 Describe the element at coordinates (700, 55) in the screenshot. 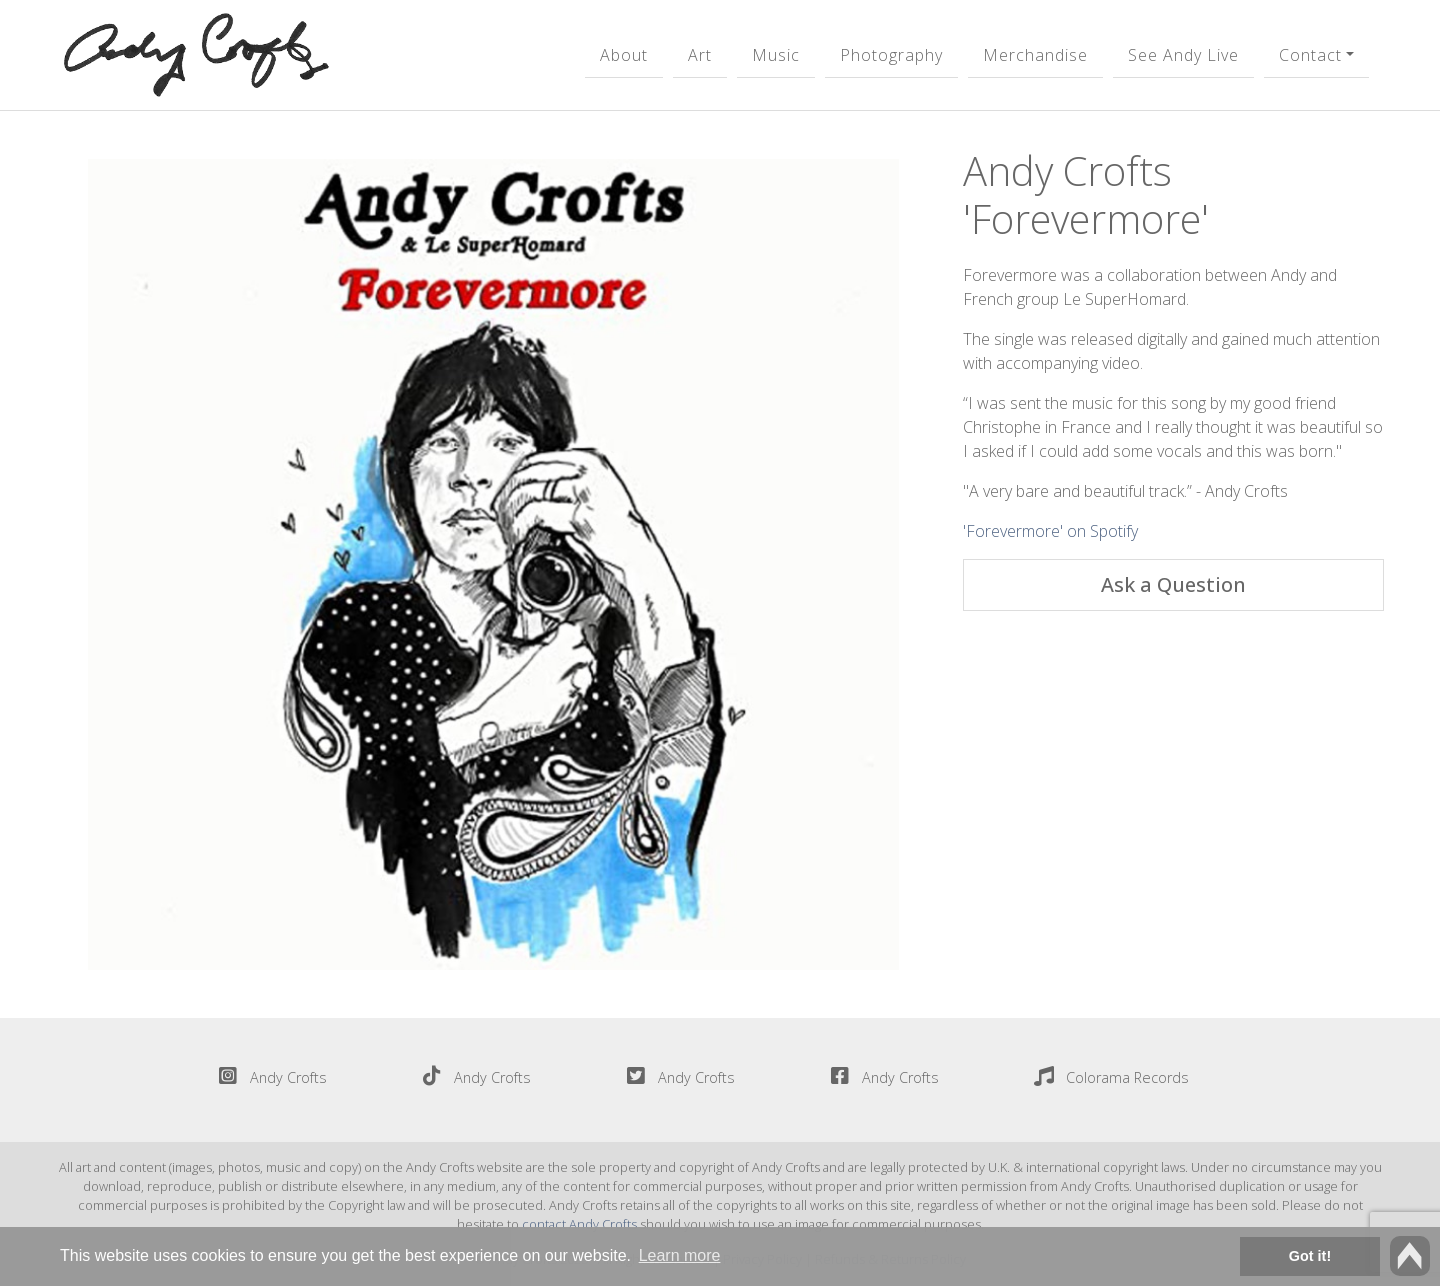

I see `Art` at that location.